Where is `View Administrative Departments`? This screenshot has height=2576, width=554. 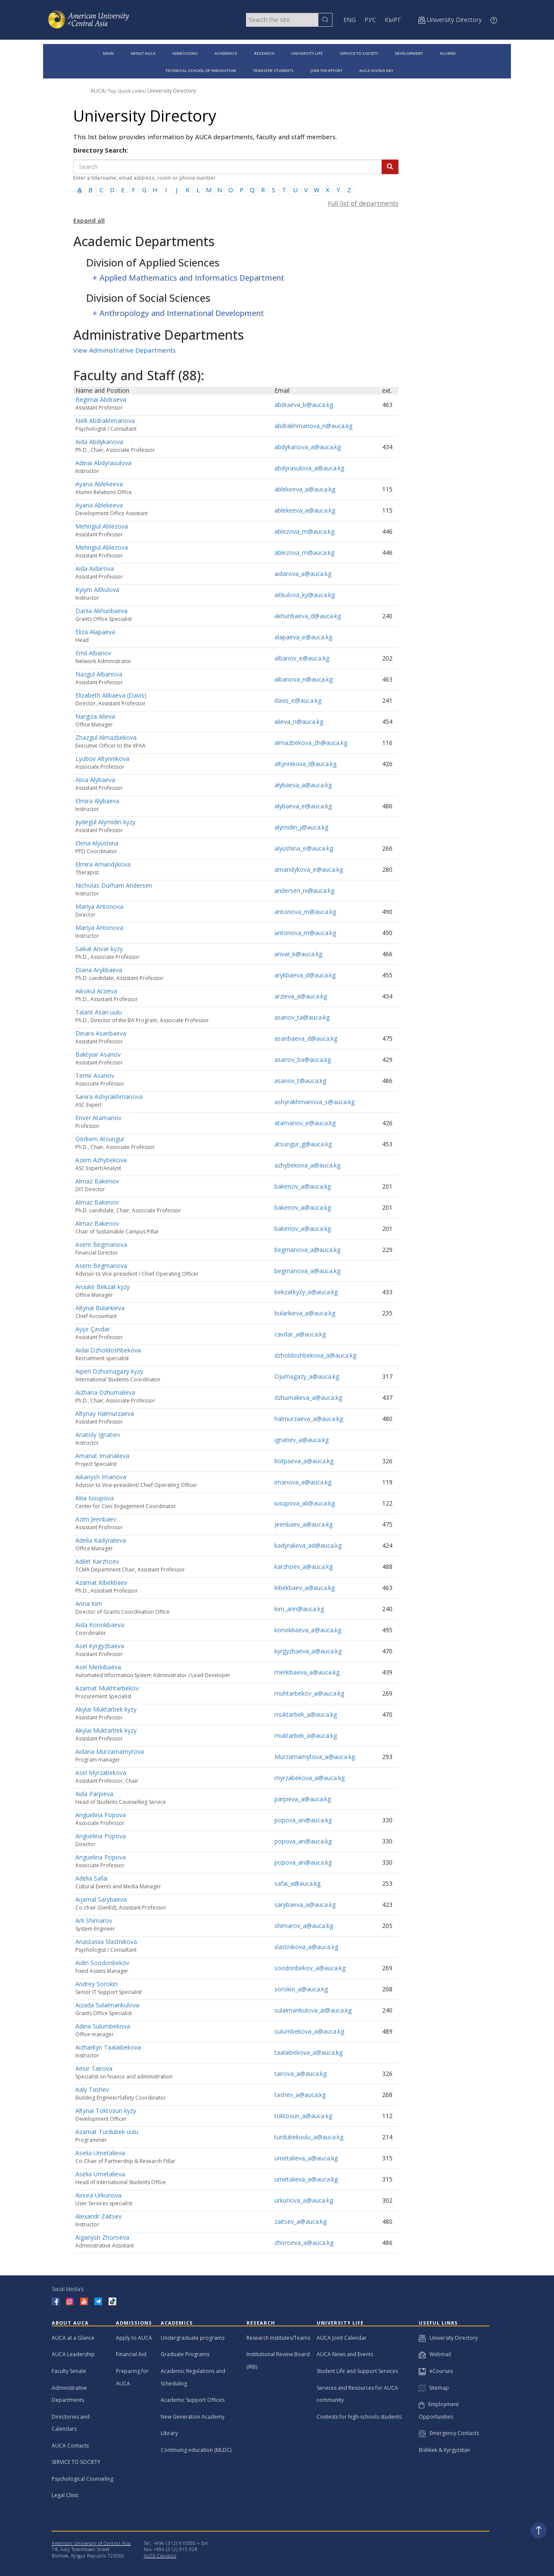 View Administrative Departments is located at coordinates (124, 350).